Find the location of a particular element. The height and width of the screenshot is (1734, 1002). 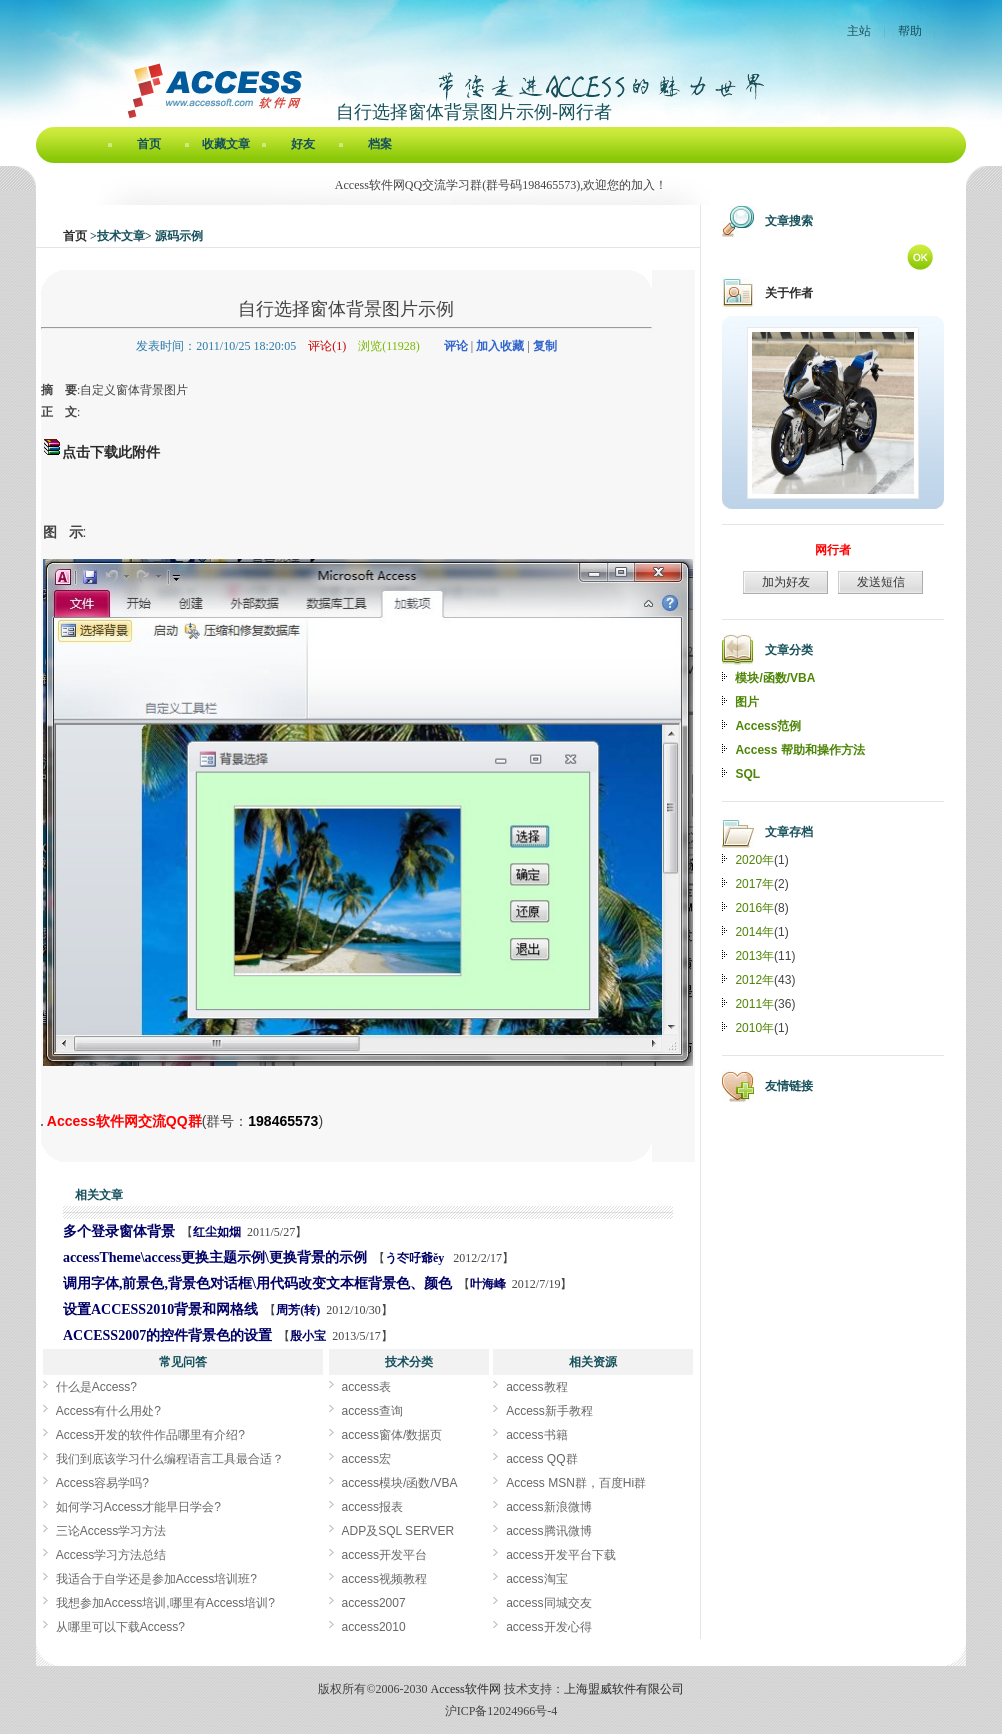

Access MSN群，百度Hi群 is located at coordinates (576, 1483).